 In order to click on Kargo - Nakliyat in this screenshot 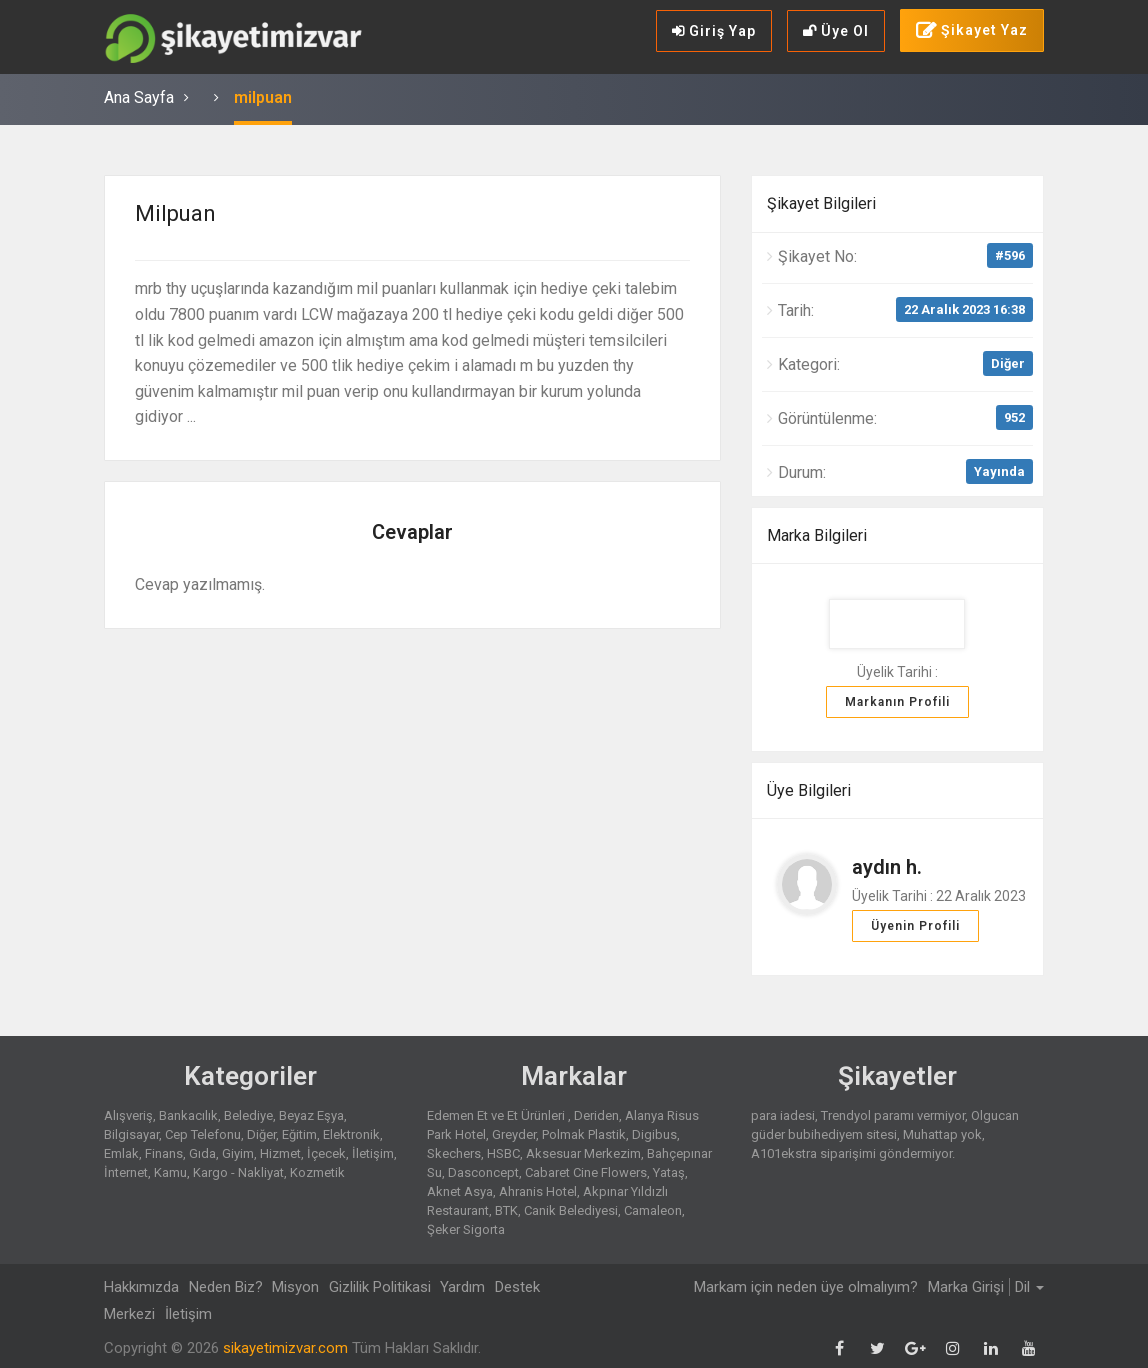, I will do `click(238, 1172)`.